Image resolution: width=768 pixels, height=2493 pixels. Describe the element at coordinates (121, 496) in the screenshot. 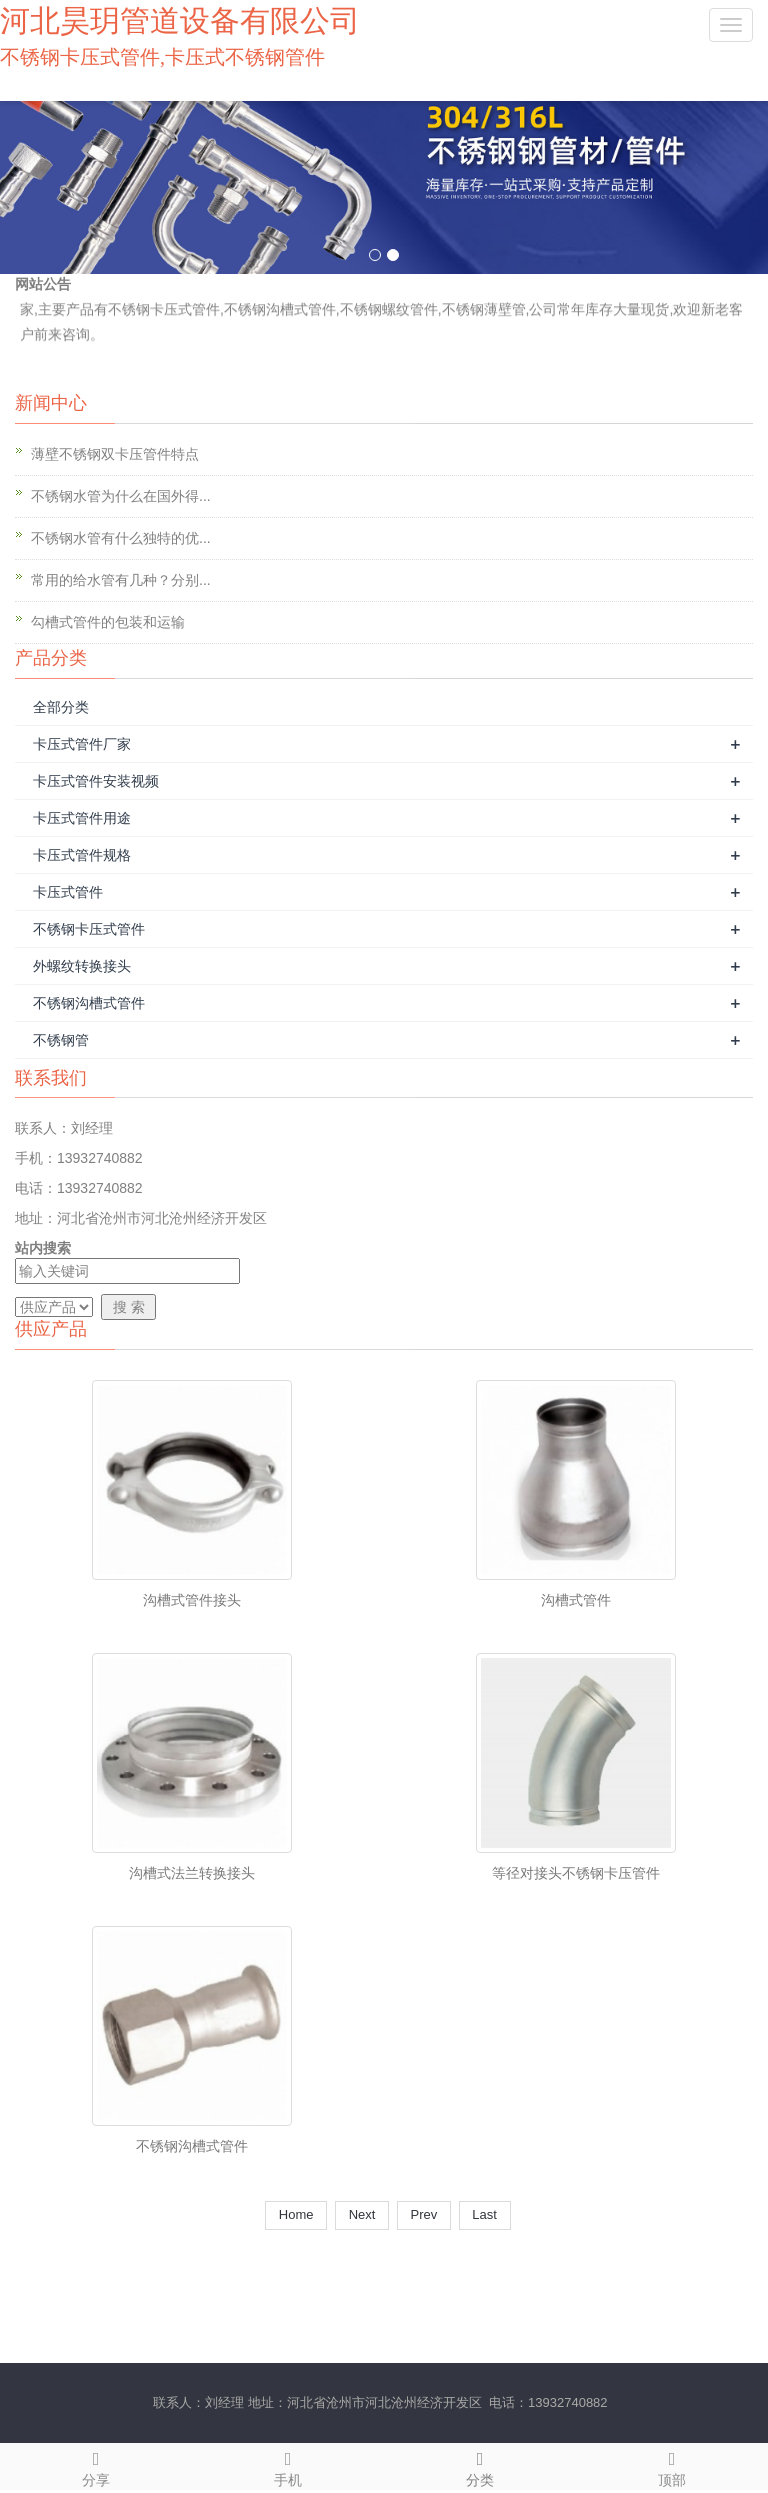

I see `不锈钢水管为什么在国外得...` at that location.